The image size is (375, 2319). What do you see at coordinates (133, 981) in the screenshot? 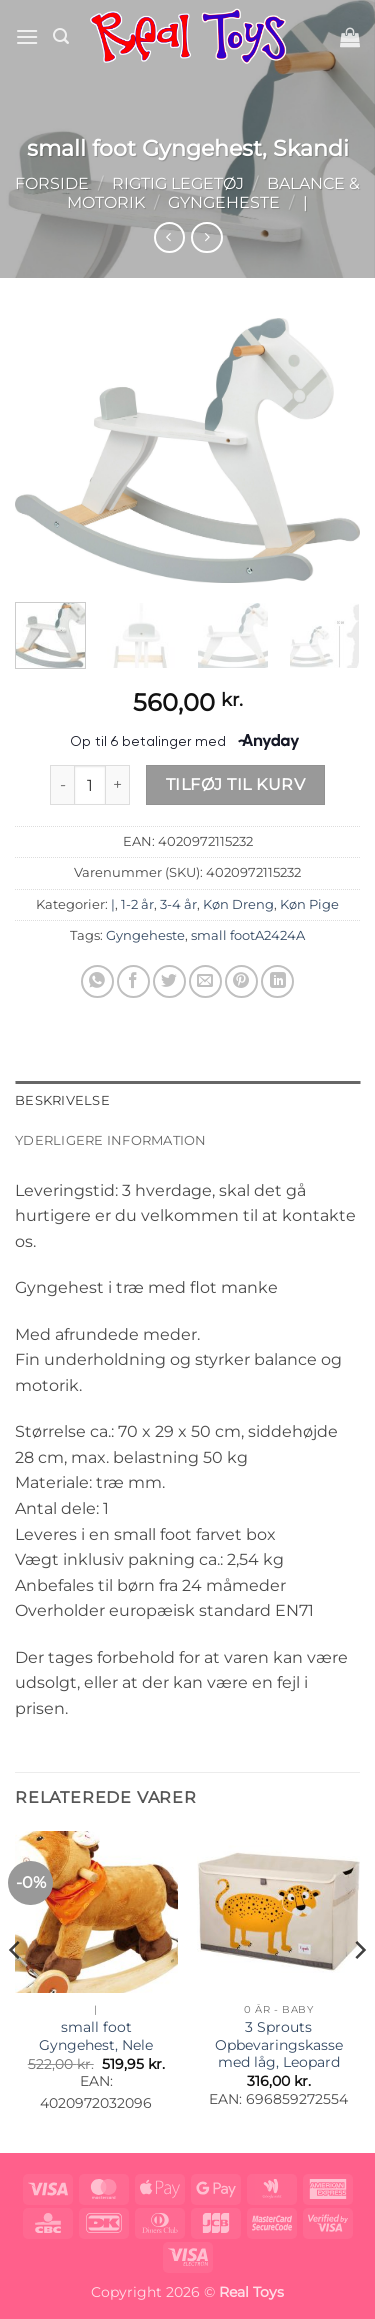
I see `[Del på Facebook]` at bounding box center [133, 981].